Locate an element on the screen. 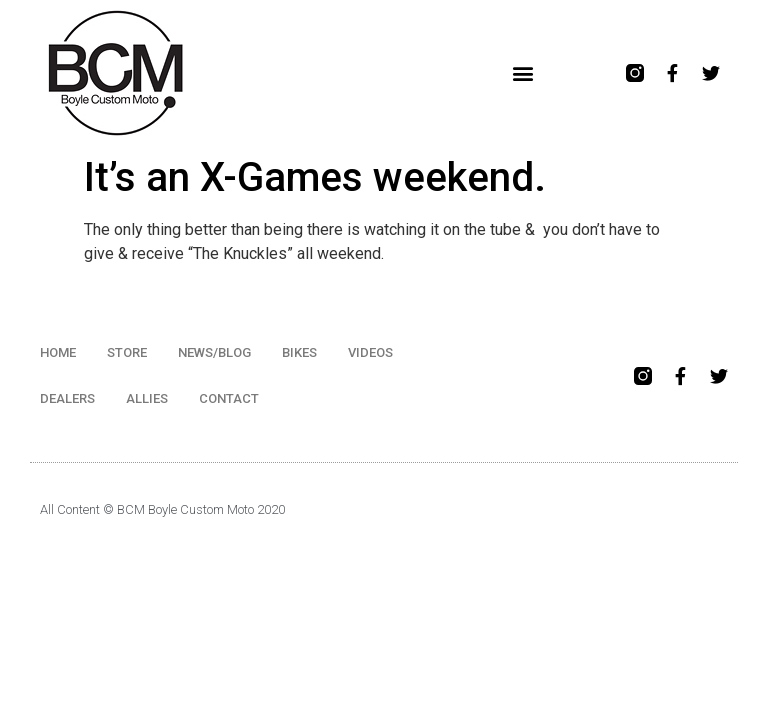  STORE is located at coordinates (127, 352).